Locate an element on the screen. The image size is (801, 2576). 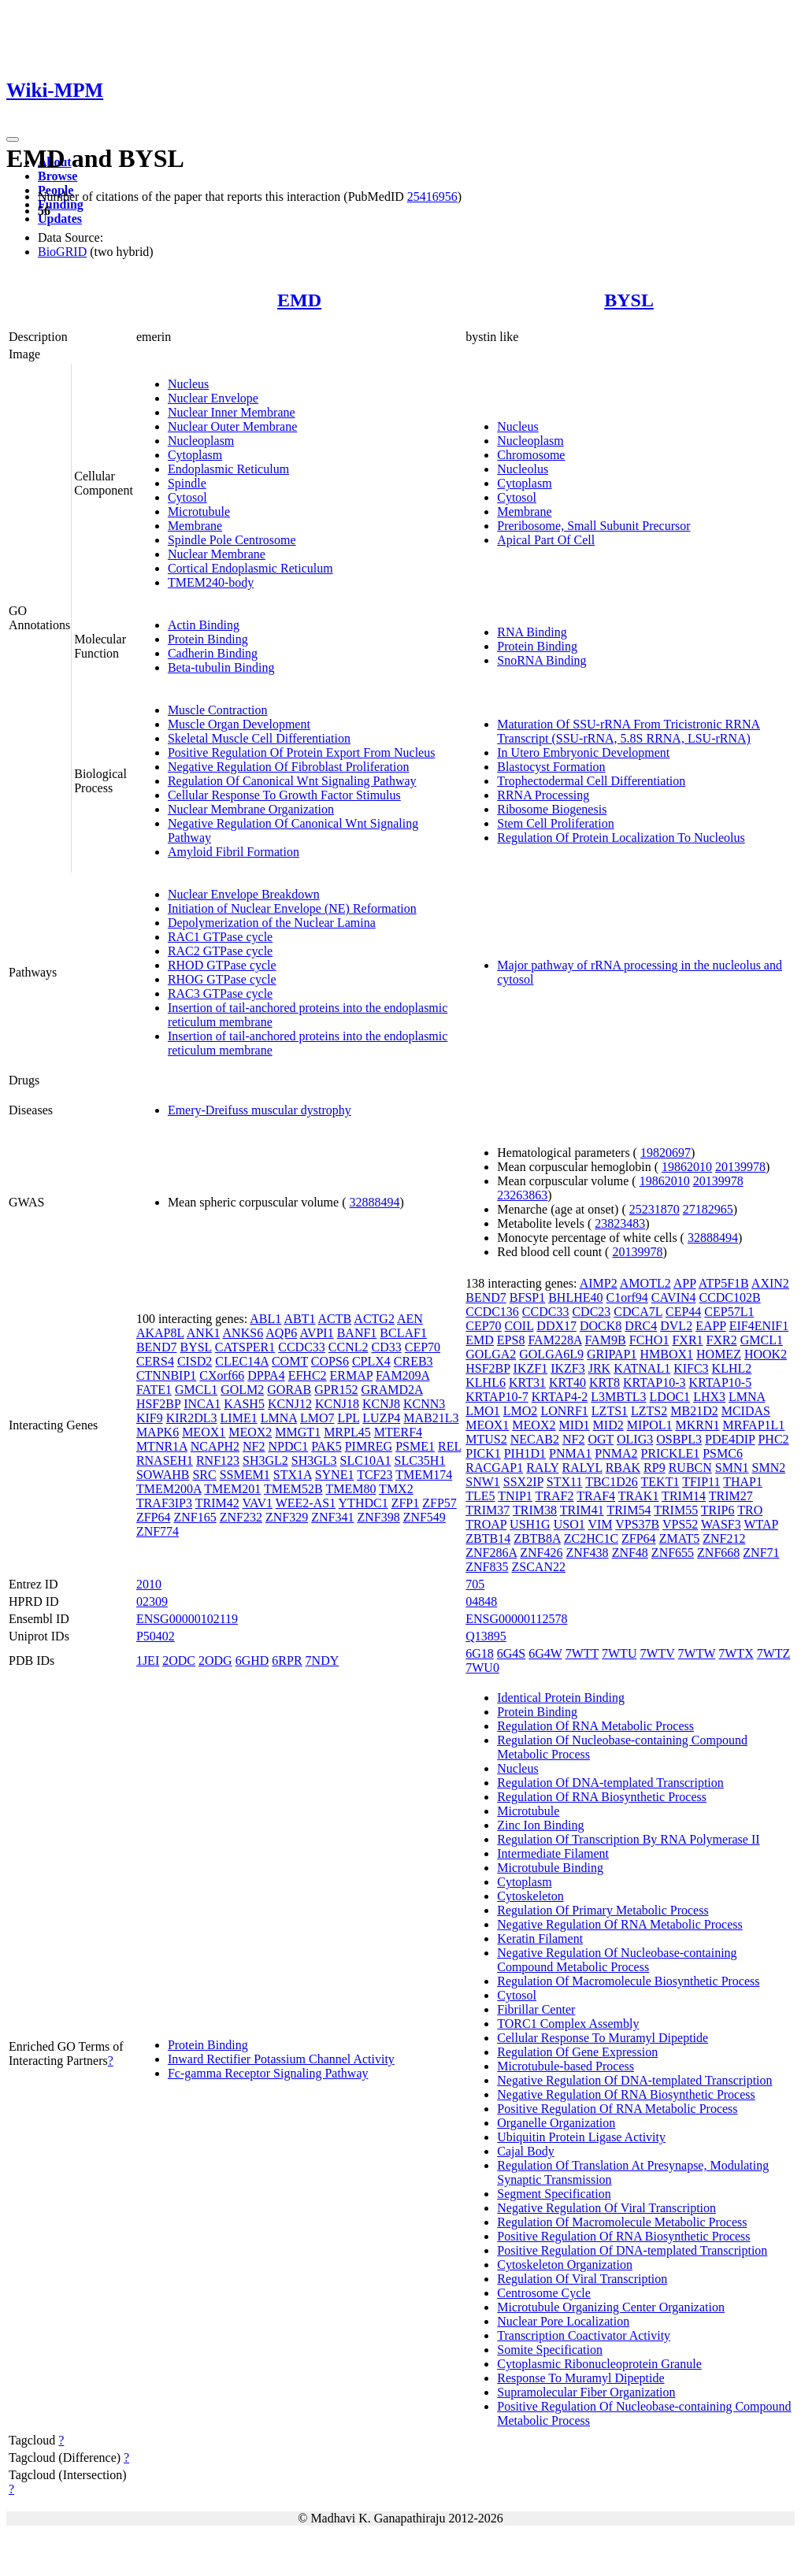
DPPA4 is located at coordinates (265, 1375).